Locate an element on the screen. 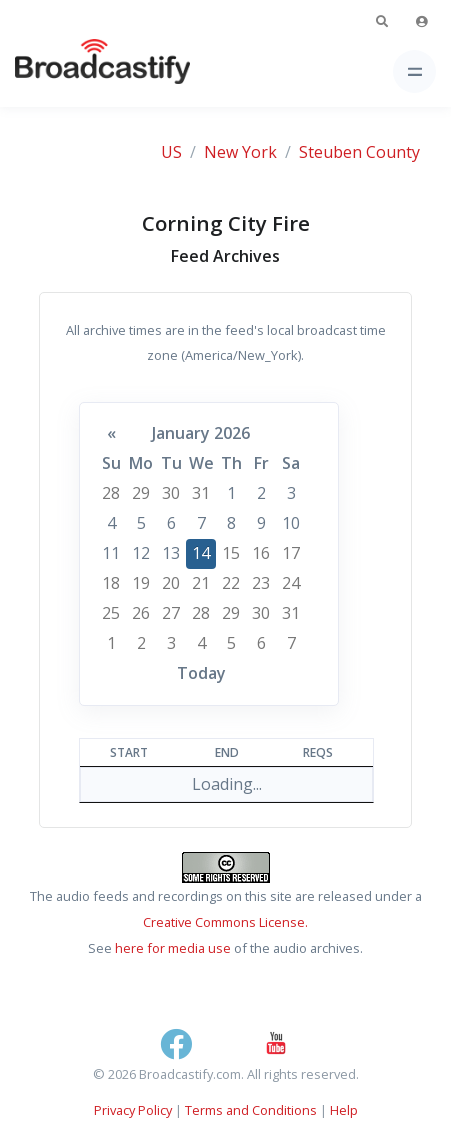 This screenshot has width=451, height=1137. Privacy Policy is located at coordinates (133, 1110).